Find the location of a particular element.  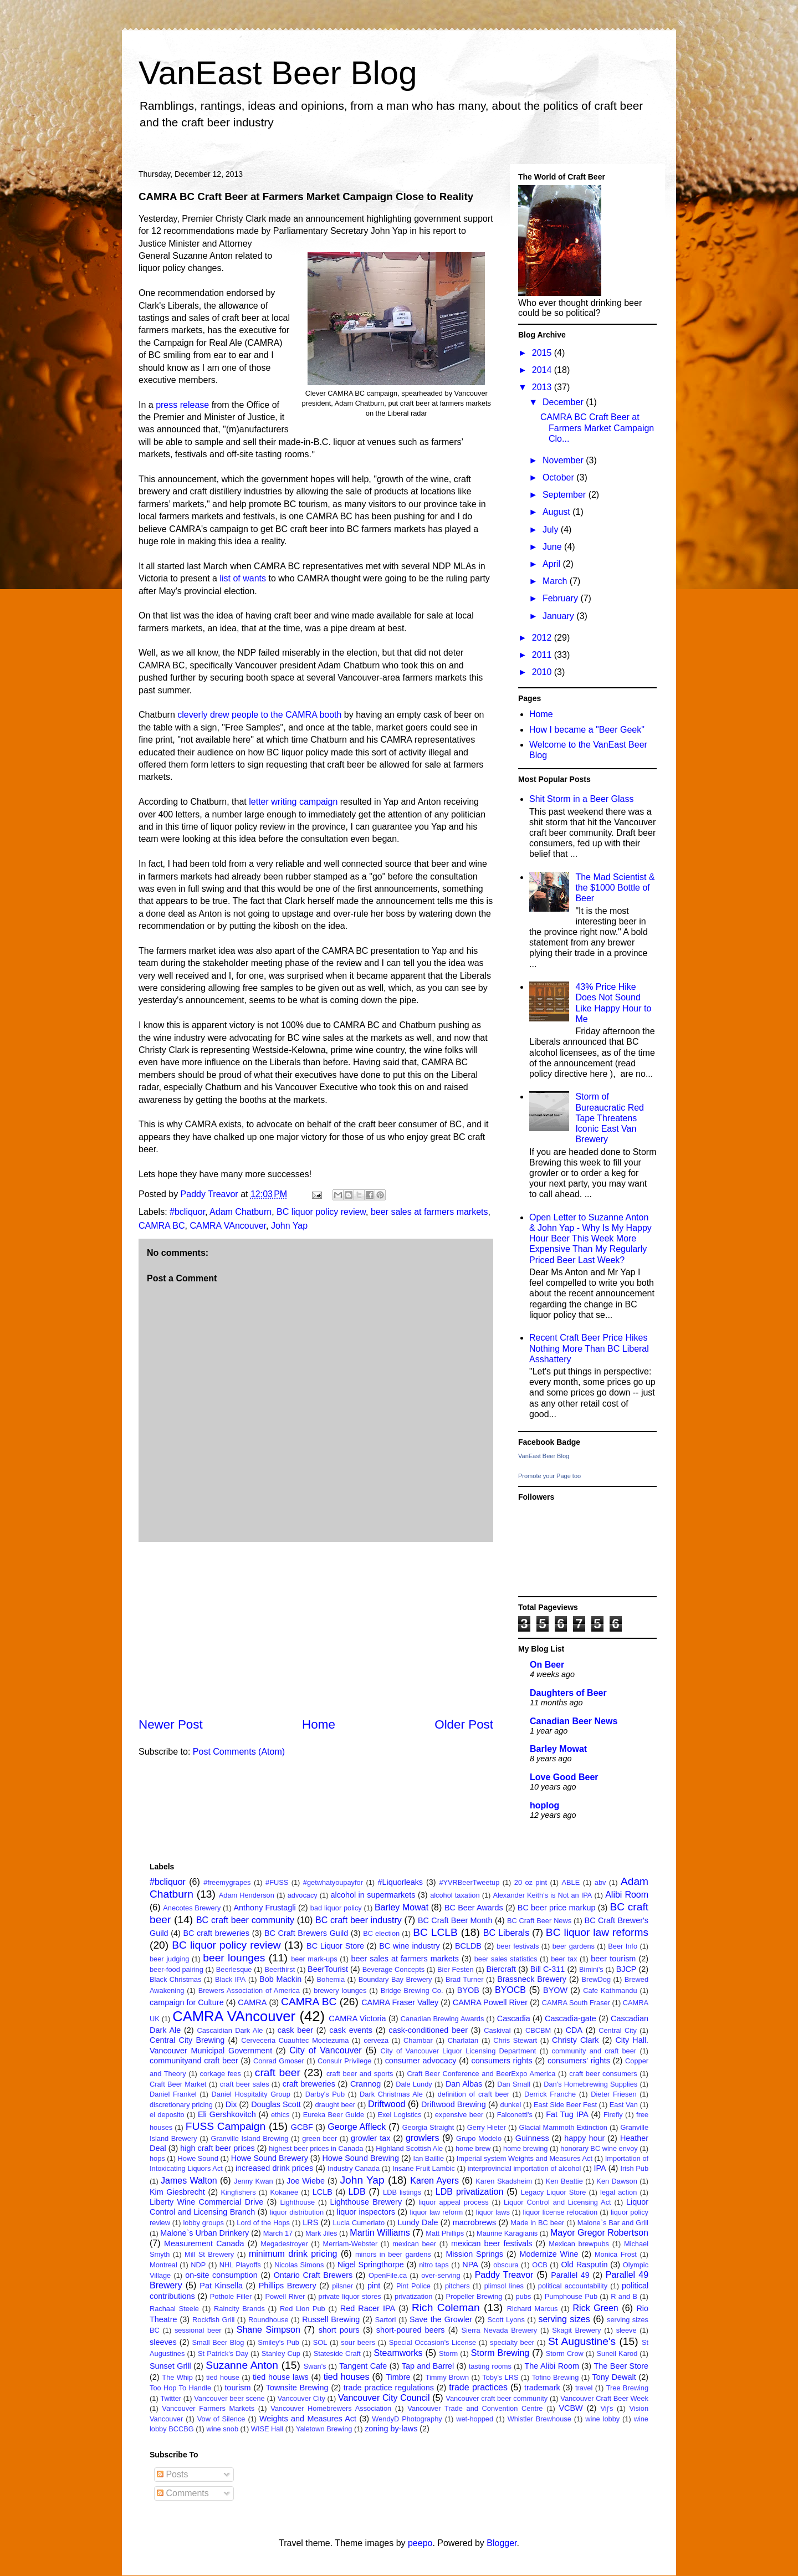

St Augustine's is located at coordinates (582, 2341).